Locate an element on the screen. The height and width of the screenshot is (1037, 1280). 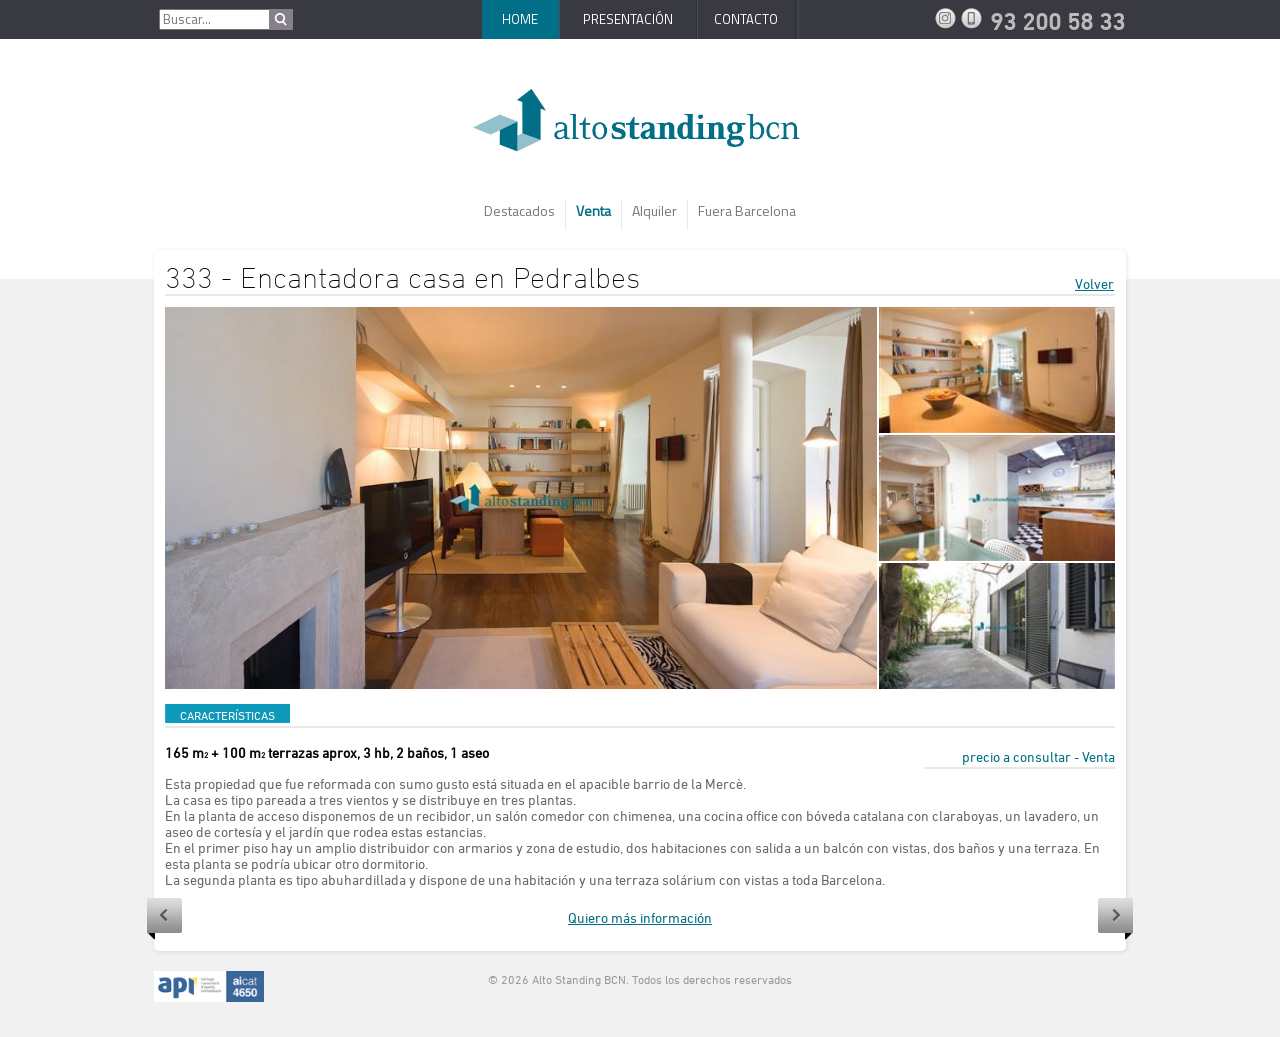
Presentación is located at coordinates (628, 19).